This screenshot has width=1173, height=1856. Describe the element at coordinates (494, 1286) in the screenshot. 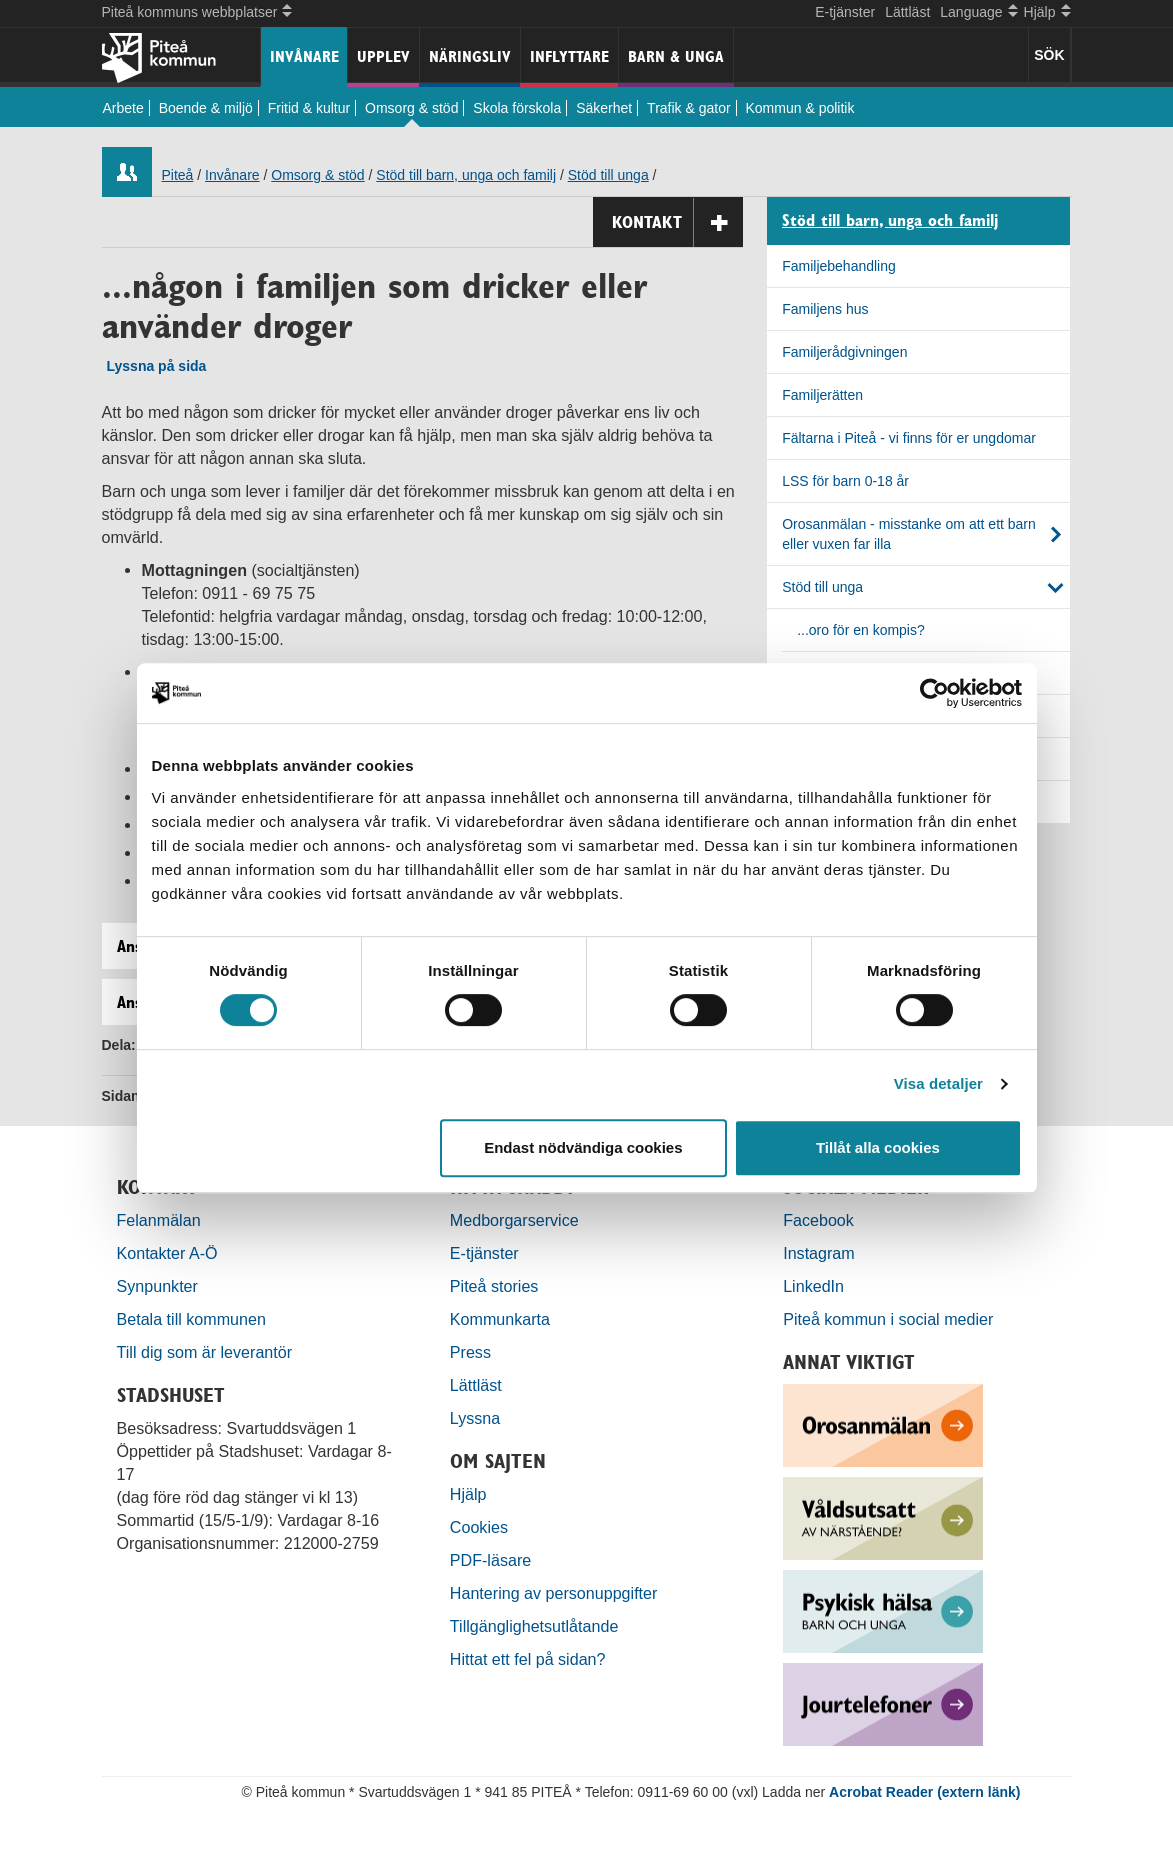

I see `Piteå stories` at that location.